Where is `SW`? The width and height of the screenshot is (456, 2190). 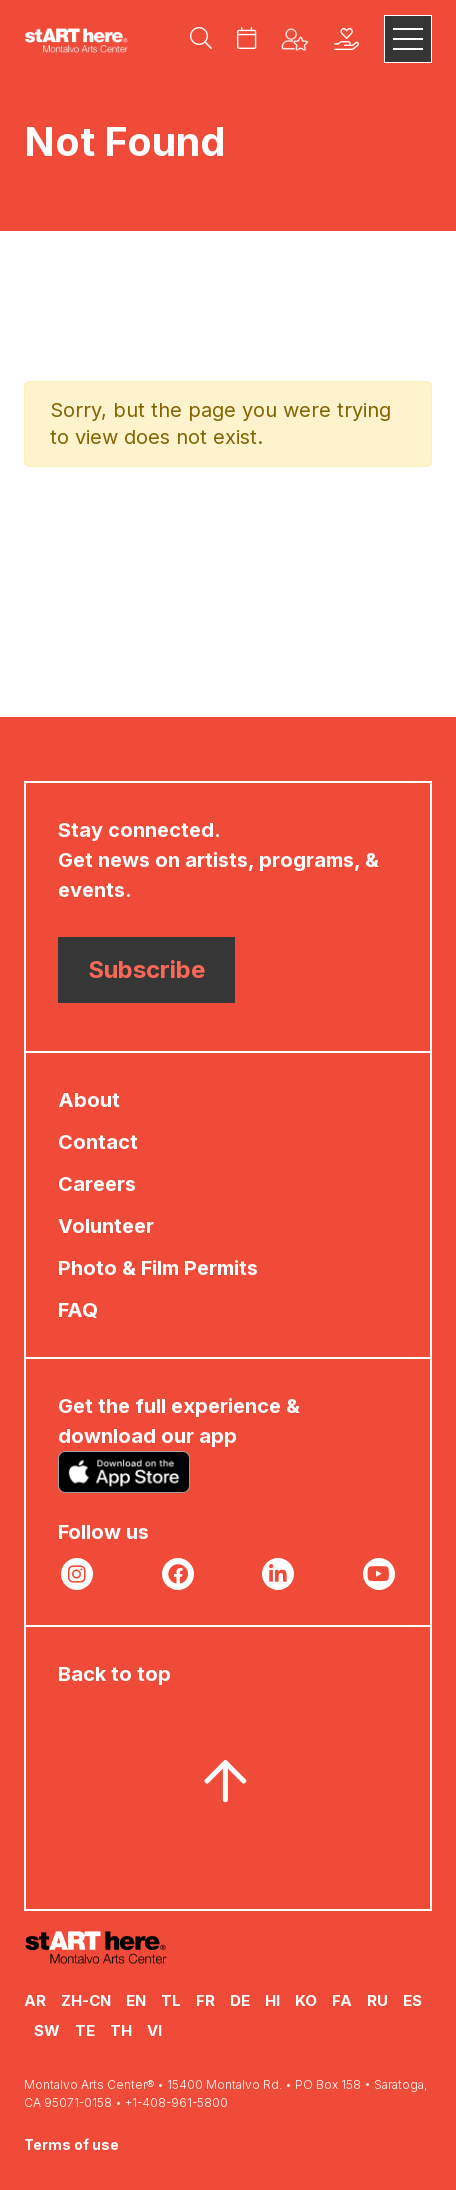 SW is located at coordinates (47, 2030).